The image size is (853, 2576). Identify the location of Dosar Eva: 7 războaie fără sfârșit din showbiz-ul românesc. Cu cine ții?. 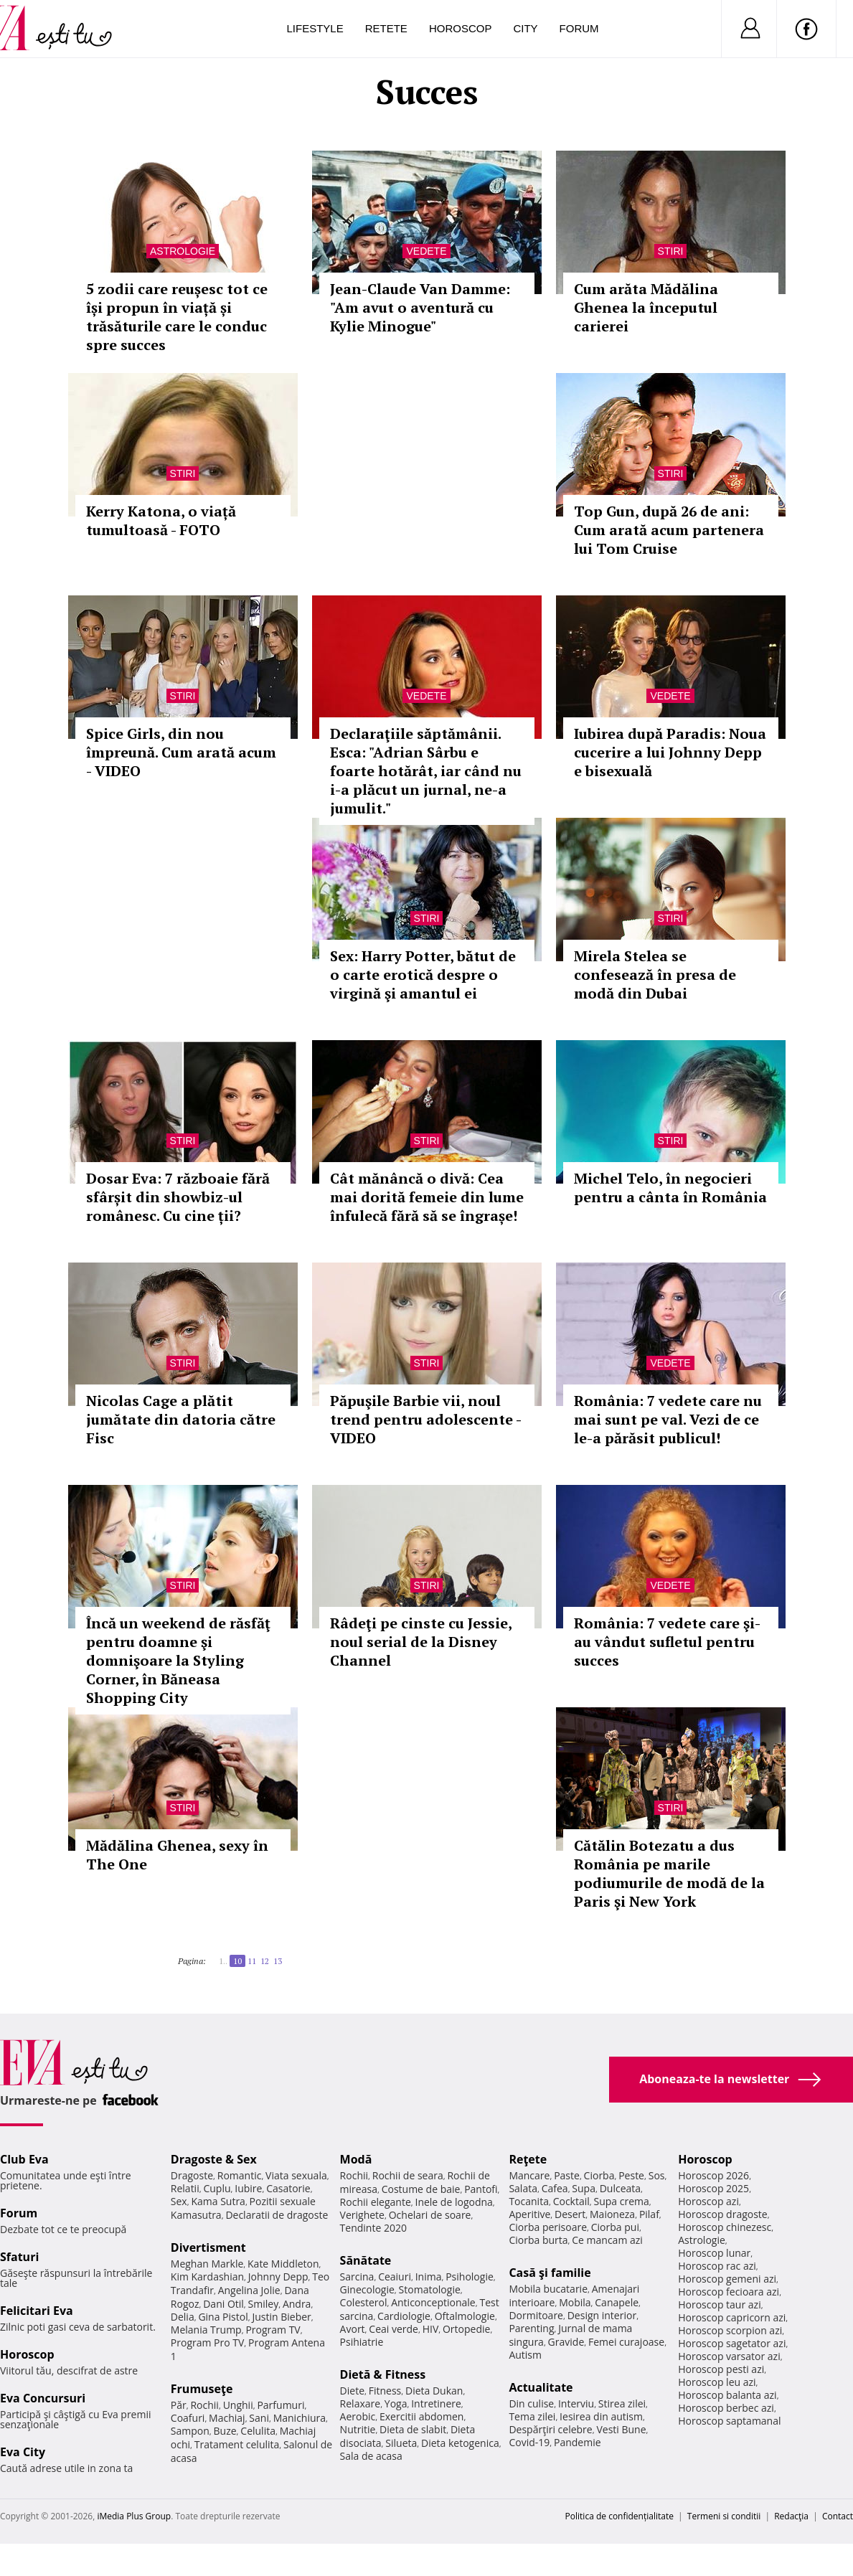
(178, 1197).